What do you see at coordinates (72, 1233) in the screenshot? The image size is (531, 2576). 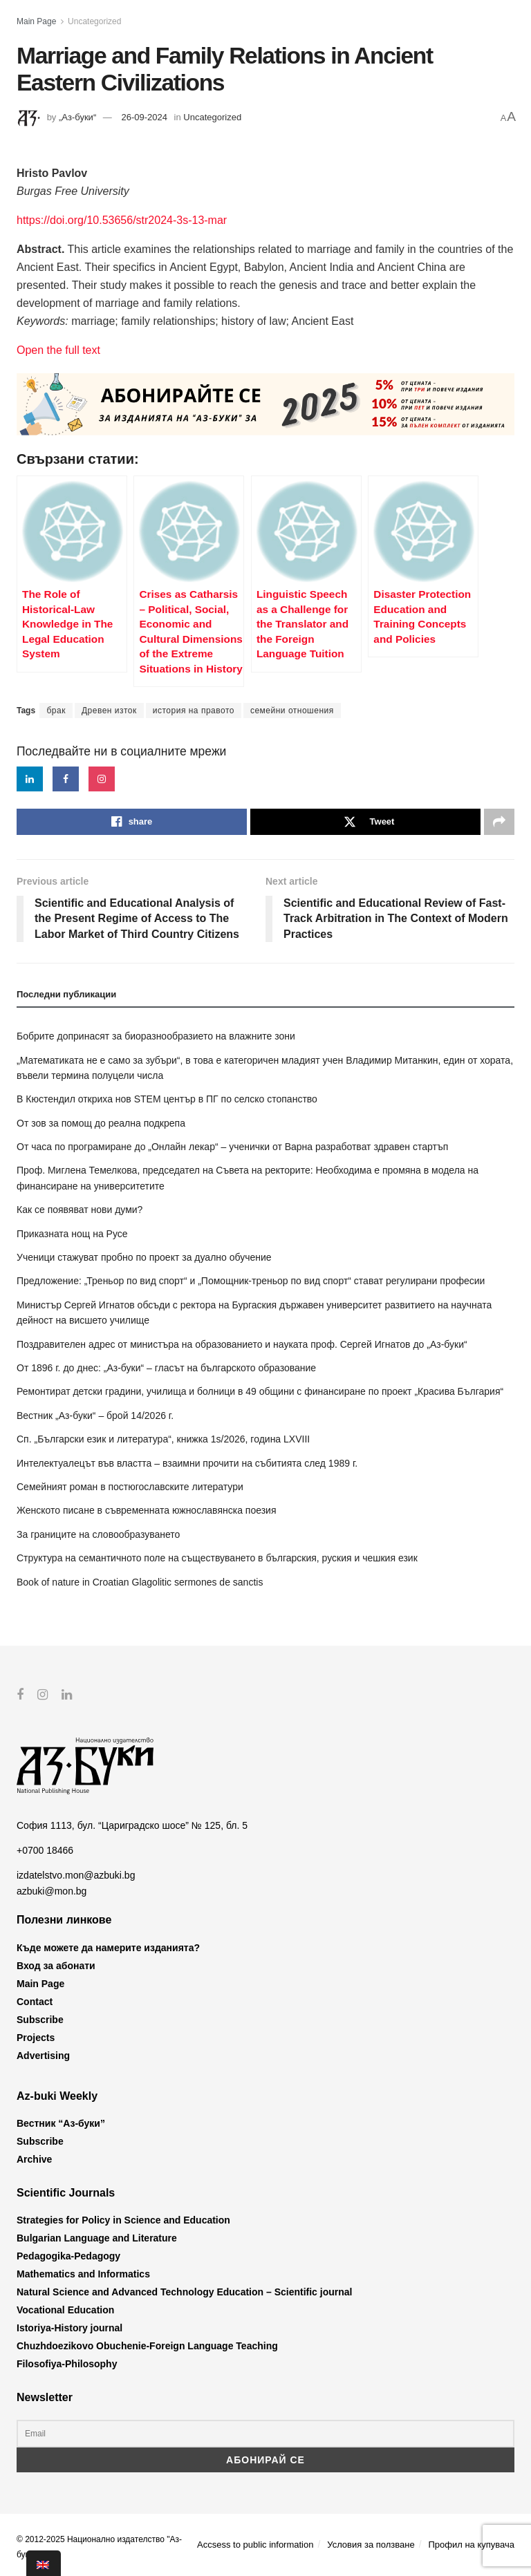 I see `Приказната нощ на Русе` at bounding box center [72, 1233].